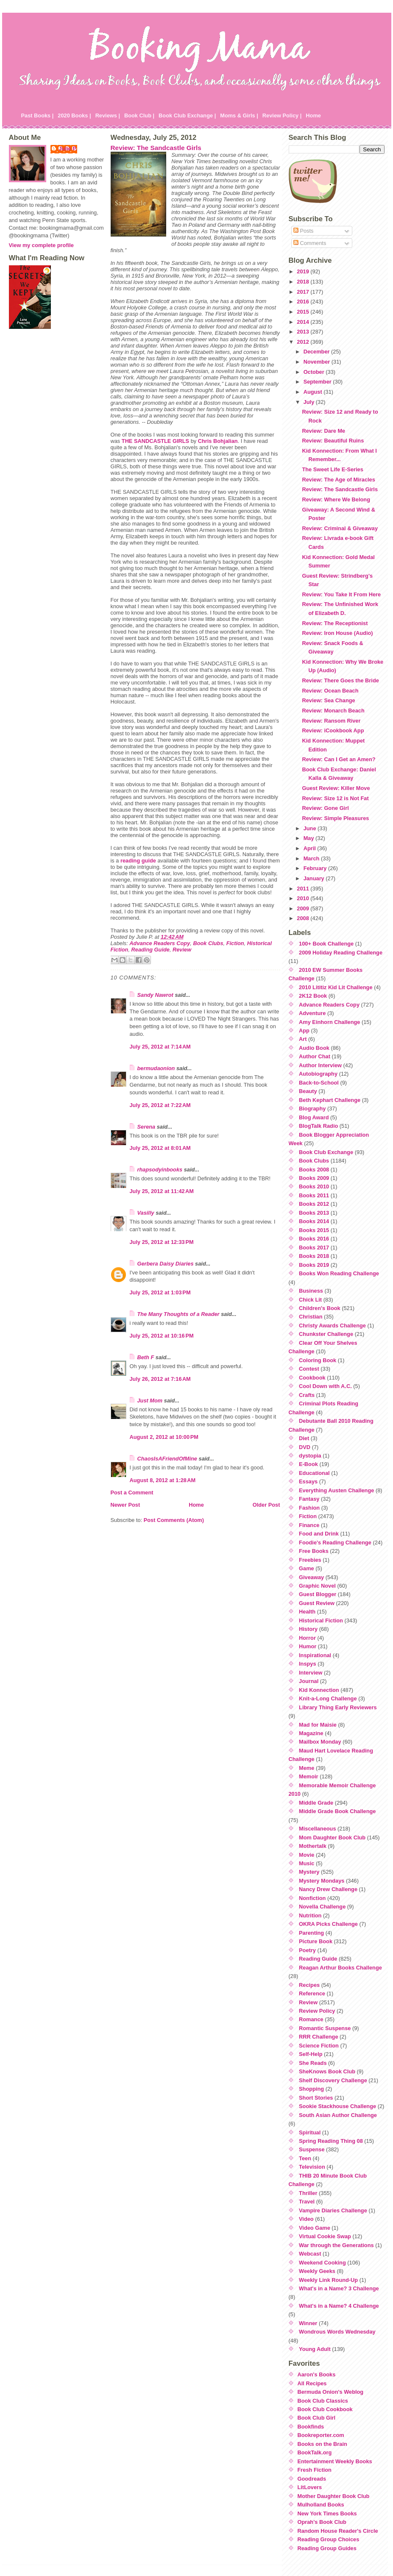 The image size is (393, 2576). Describe the element at coordinates (316, 1803) in the screenshot. I see `Middle Grade` at that location.